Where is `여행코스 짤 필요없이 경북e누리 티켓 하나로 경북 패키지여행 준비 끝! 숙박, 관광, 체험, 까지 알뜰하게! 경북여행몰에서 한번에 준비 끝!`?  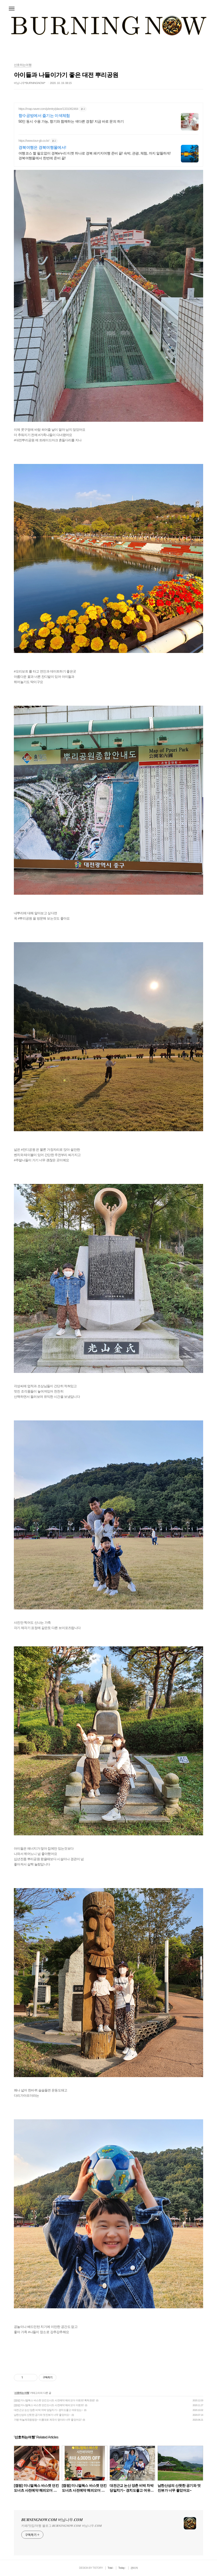
여행코스 짤 필요없이 경북e누리 티켓 하나로 경북 패키지여행 준비 끝! 숙박, 관광, 체험, 까지 알뜰하게! 경북여행몰에서 한번에 준비 끝! is located at coordinates (94, 155).